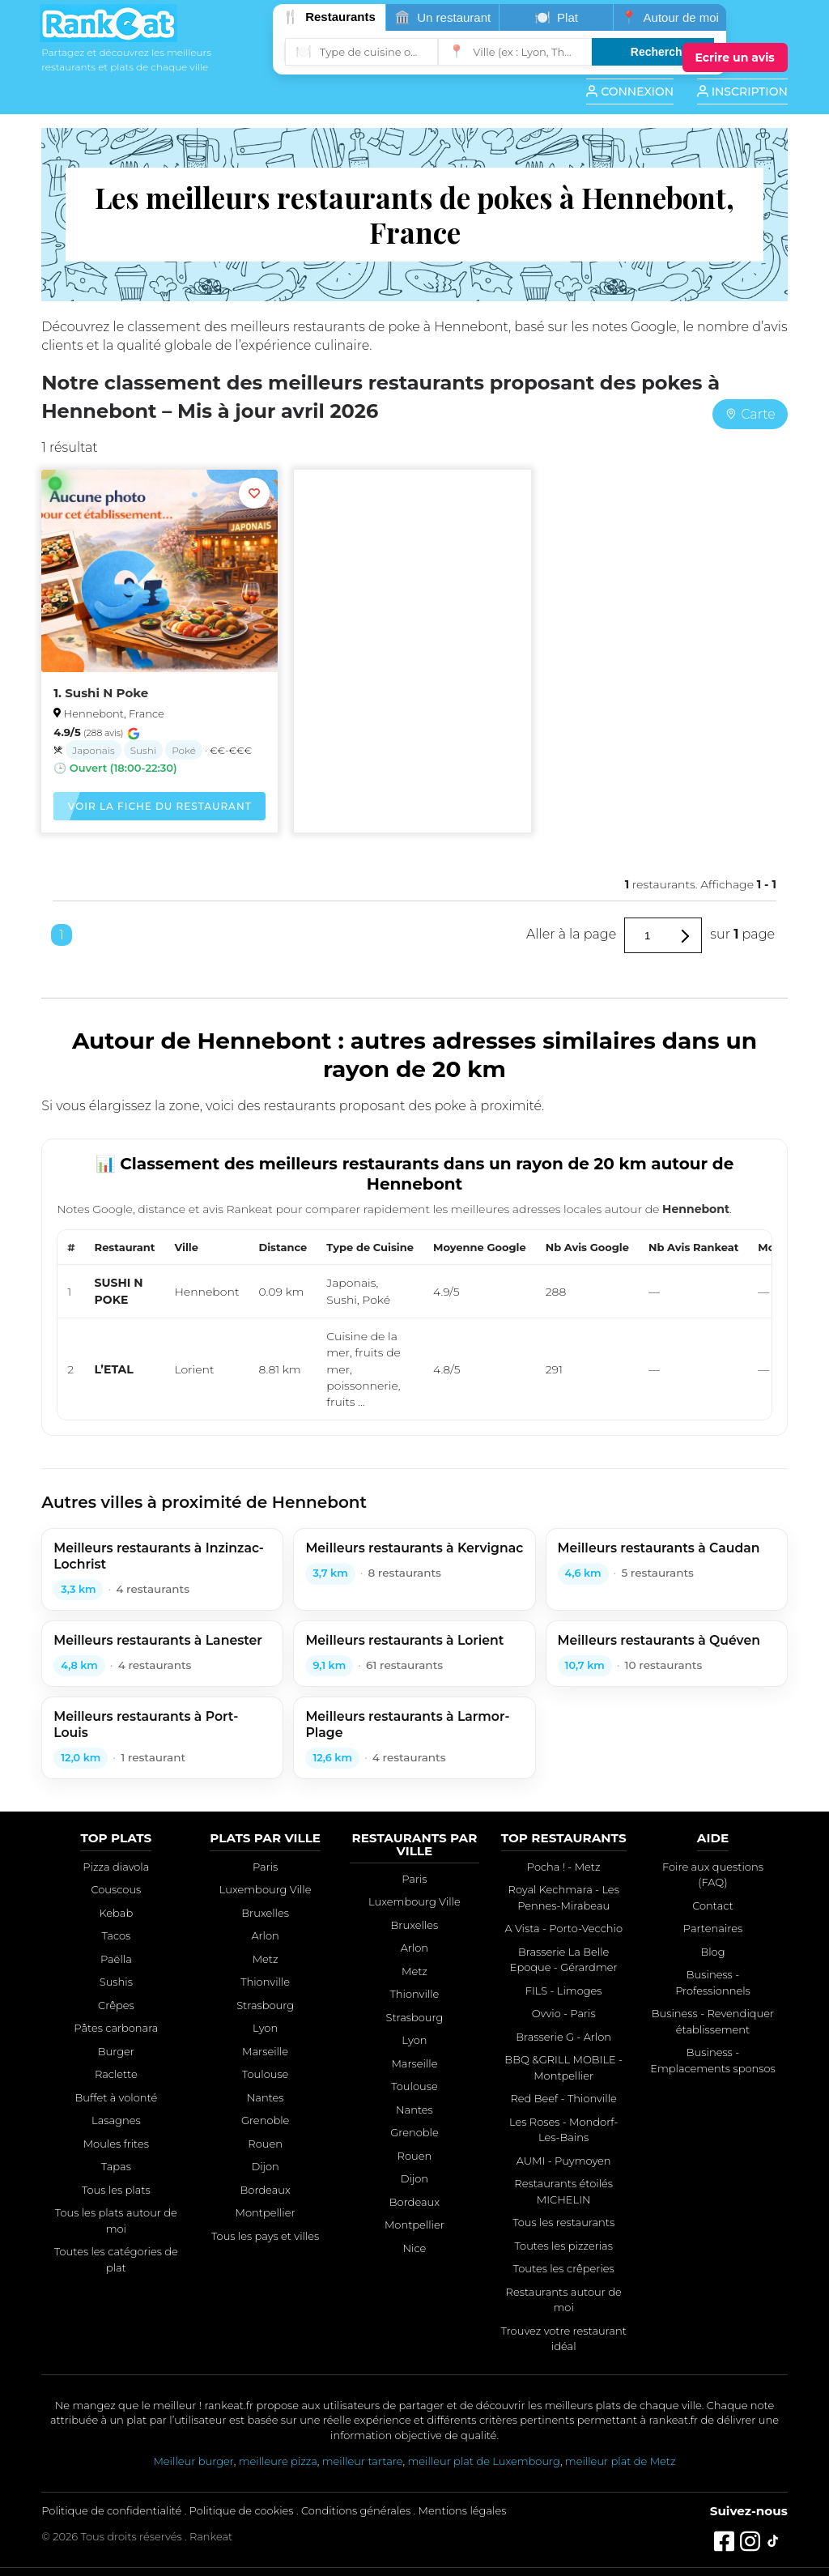 The width and height of the screenshot is (829, 2576). What do you see at coordinates (265, 1912) in the screenshot?
I see `Bruxelles` at bounding box center [265, 1912].